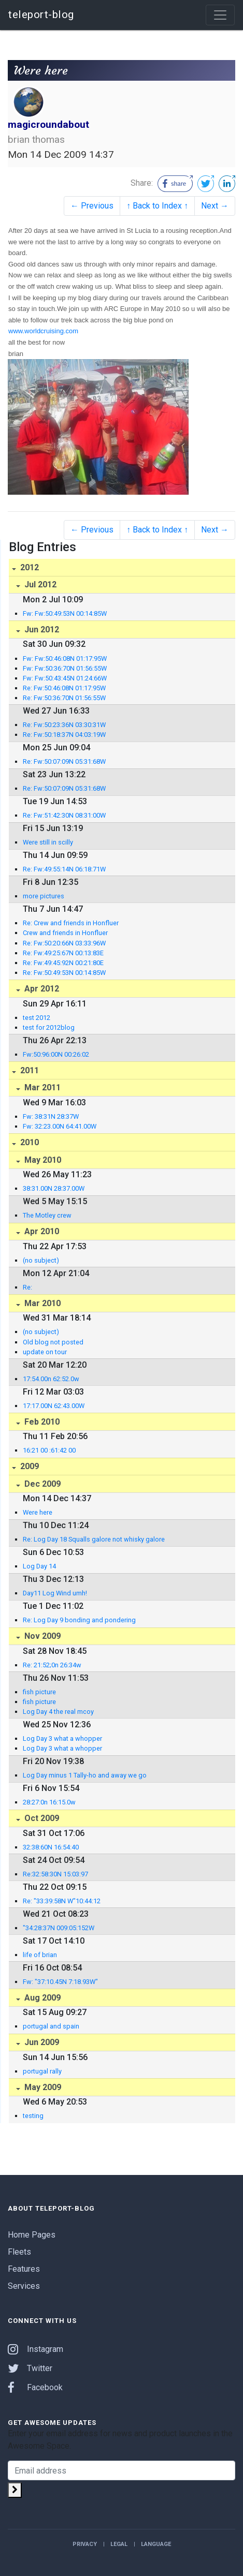 The height and width of the screenshot is (2576, 243). I want to click on 28:27:0n 16:15.0w, so click(49, 1802).